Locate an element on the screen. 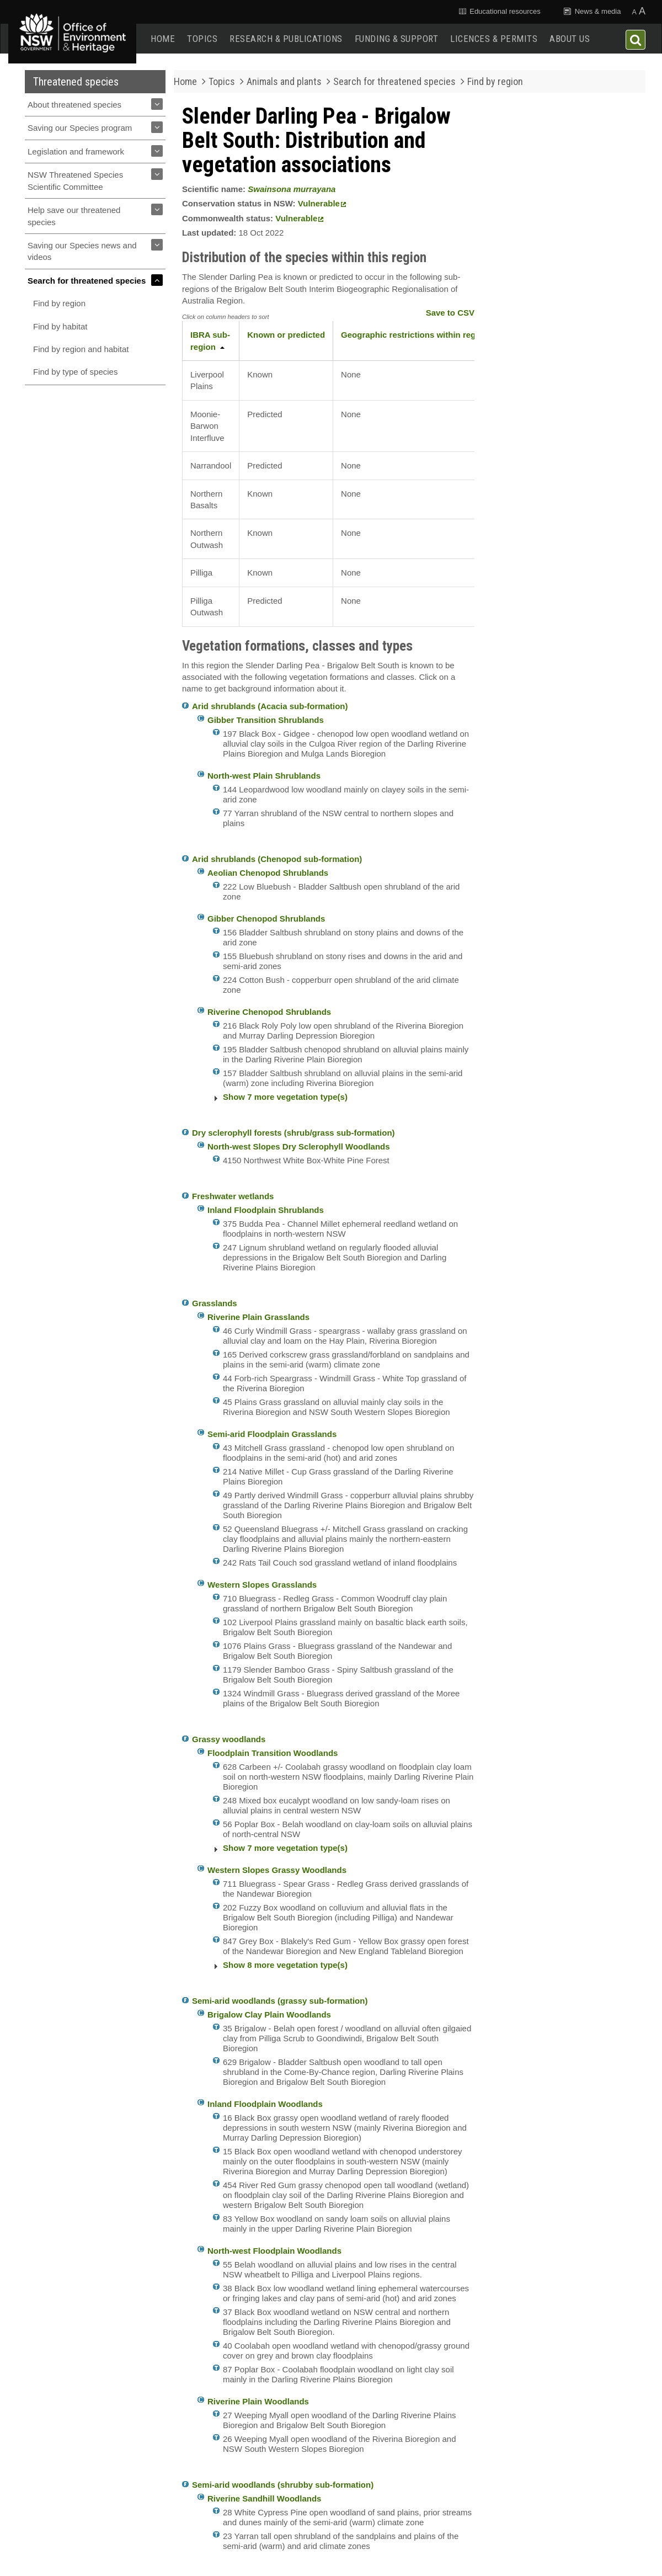 This screenshot has height=2576, width=662. Saving our Species news and videos is located at coordinates (82, 251).